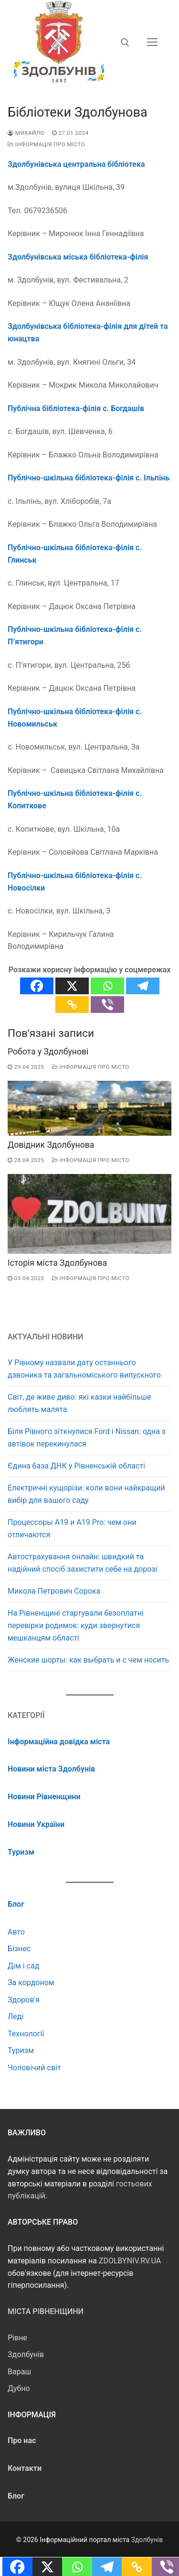 This screenshot has height=2576, width=179. What do you see at coordinates (107, 986) in the screenshot?
I see `[Whatsapp]` at bounding box center [107, 986].